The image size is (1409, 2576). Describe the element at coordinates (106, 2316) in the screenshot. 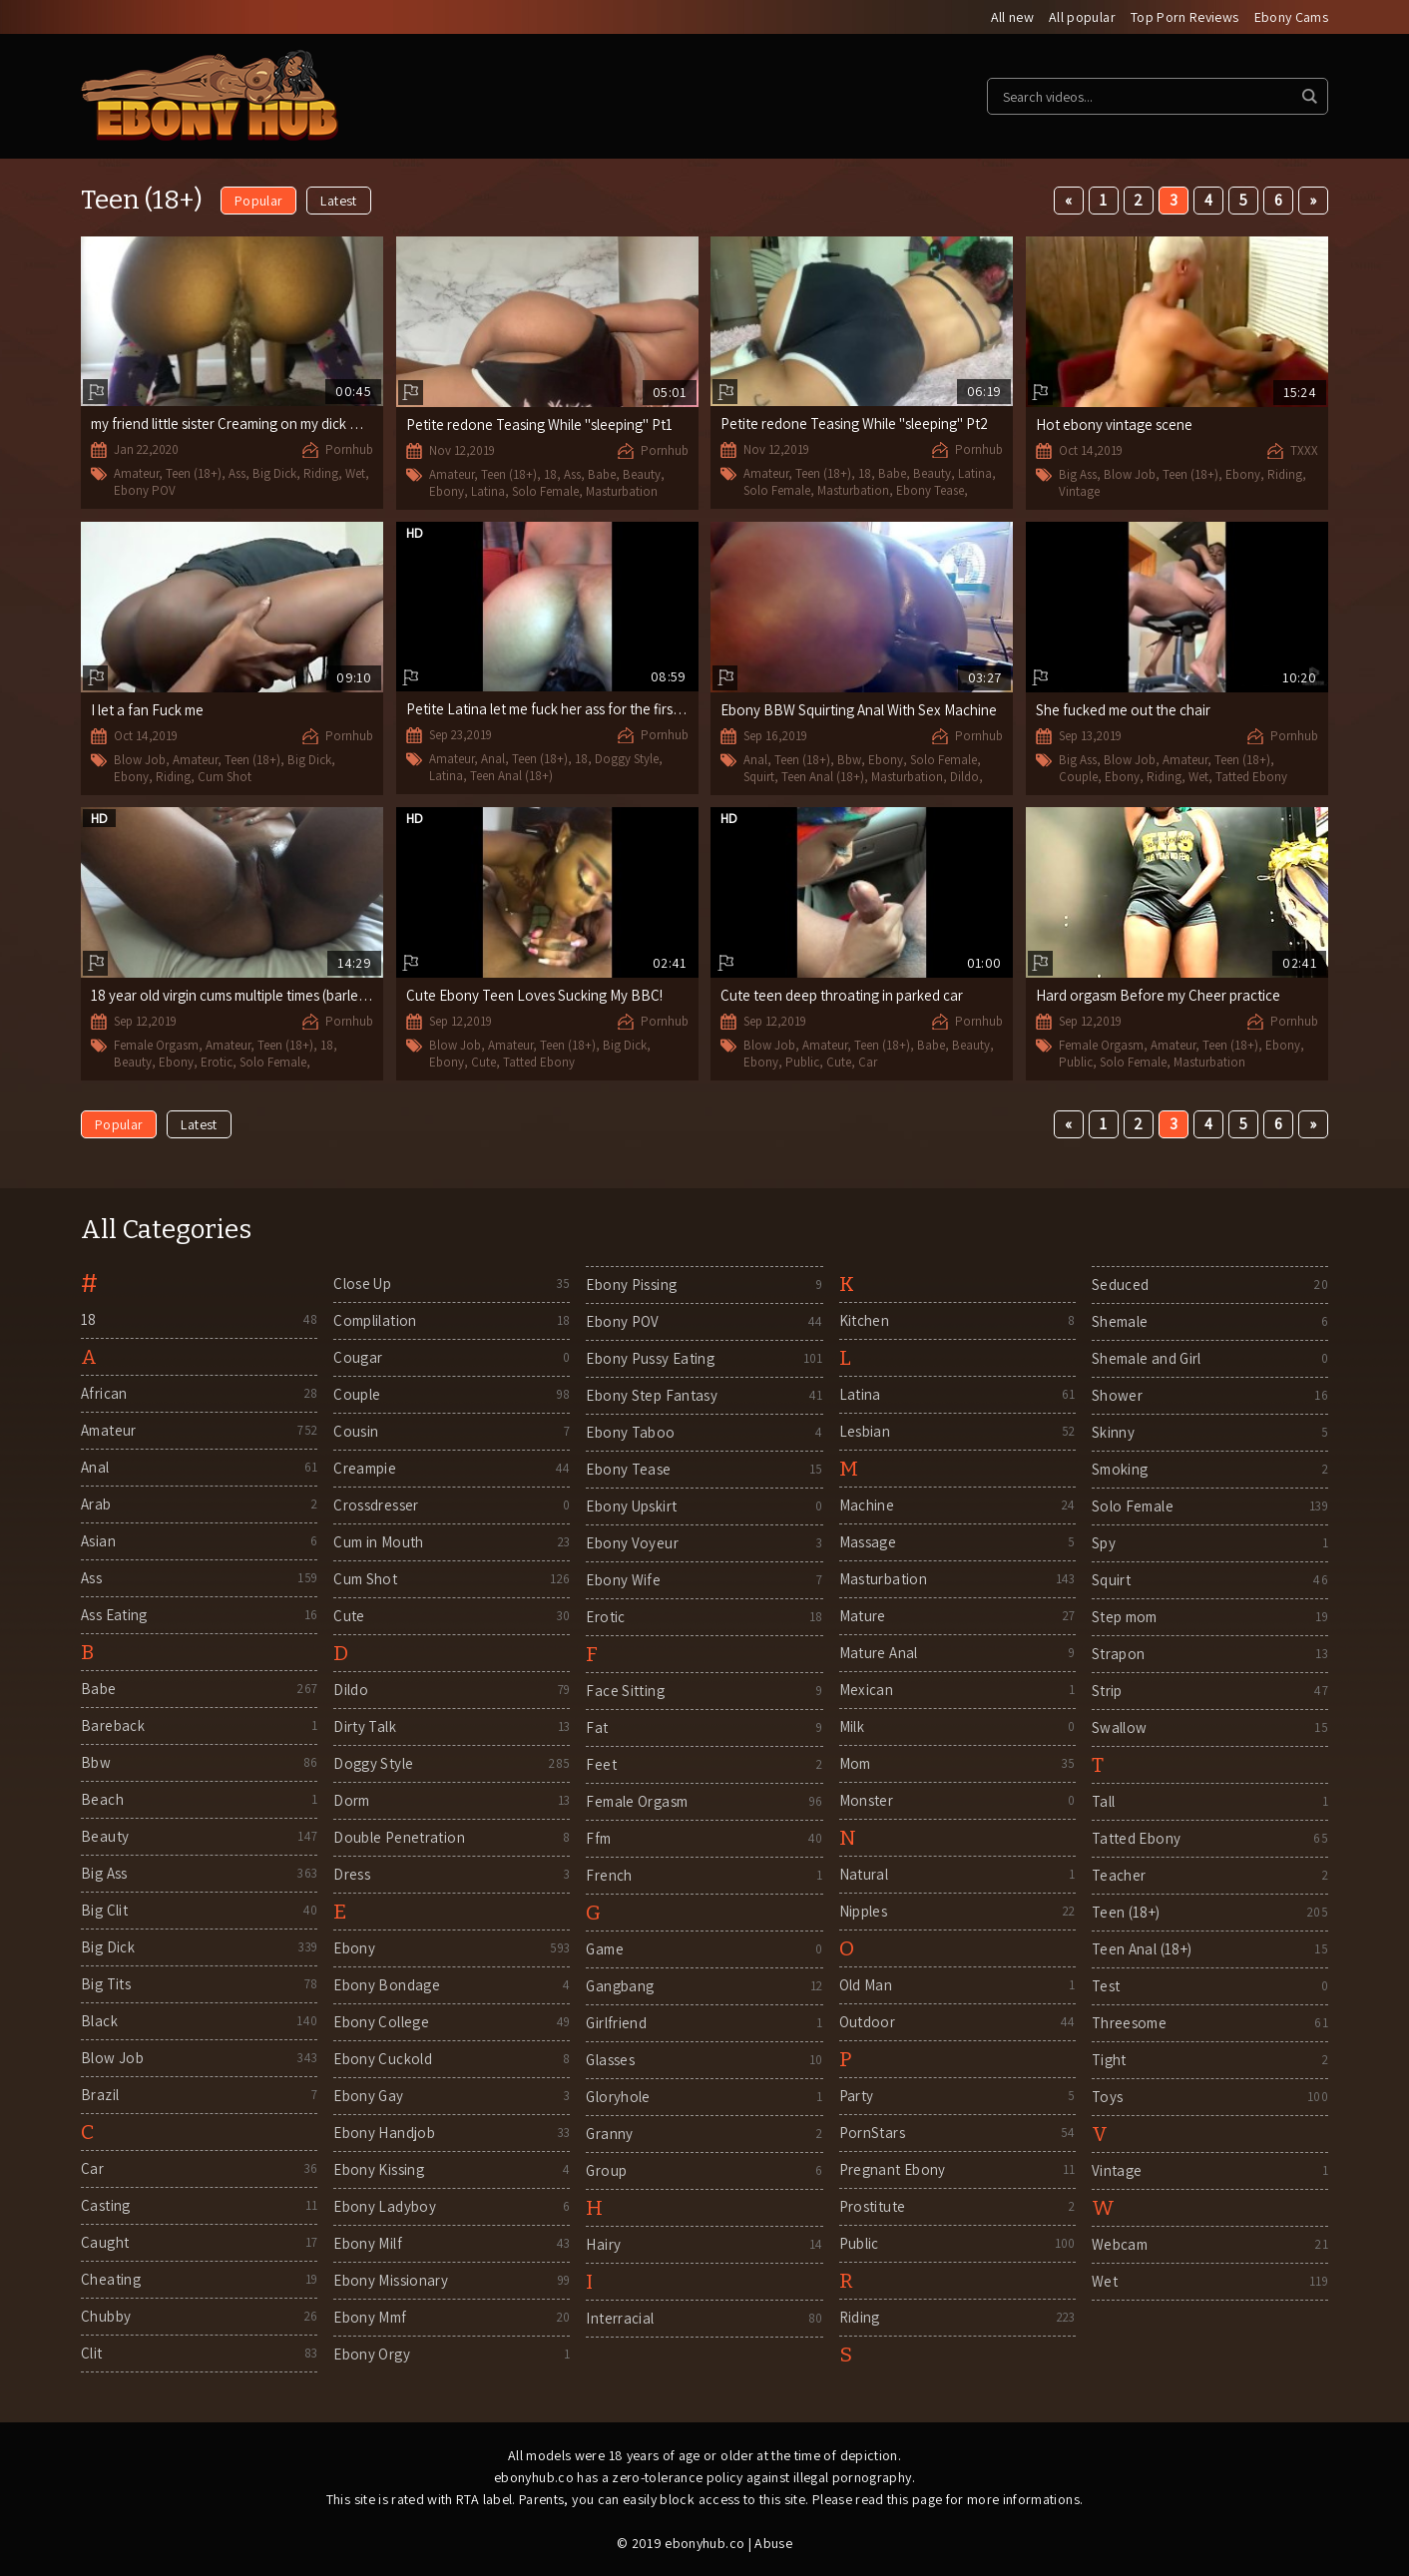

I see `Chubby` at that location.